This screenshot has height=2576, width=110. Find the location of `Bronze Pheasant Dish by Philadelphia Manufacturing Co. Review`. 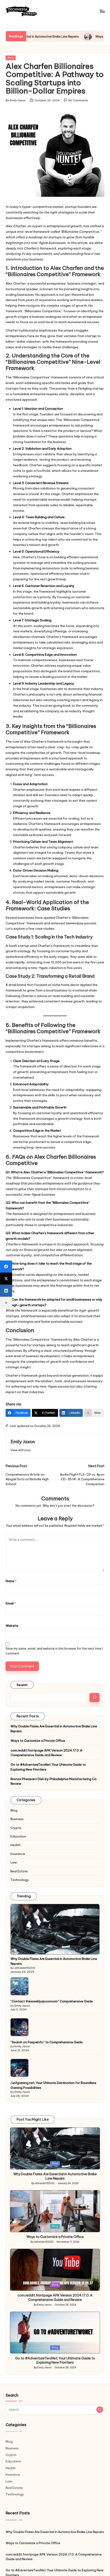

Bronze Pheasant Dish by Philadelphia Manufacturing Co. Review is located at coordinates (53, 1781).